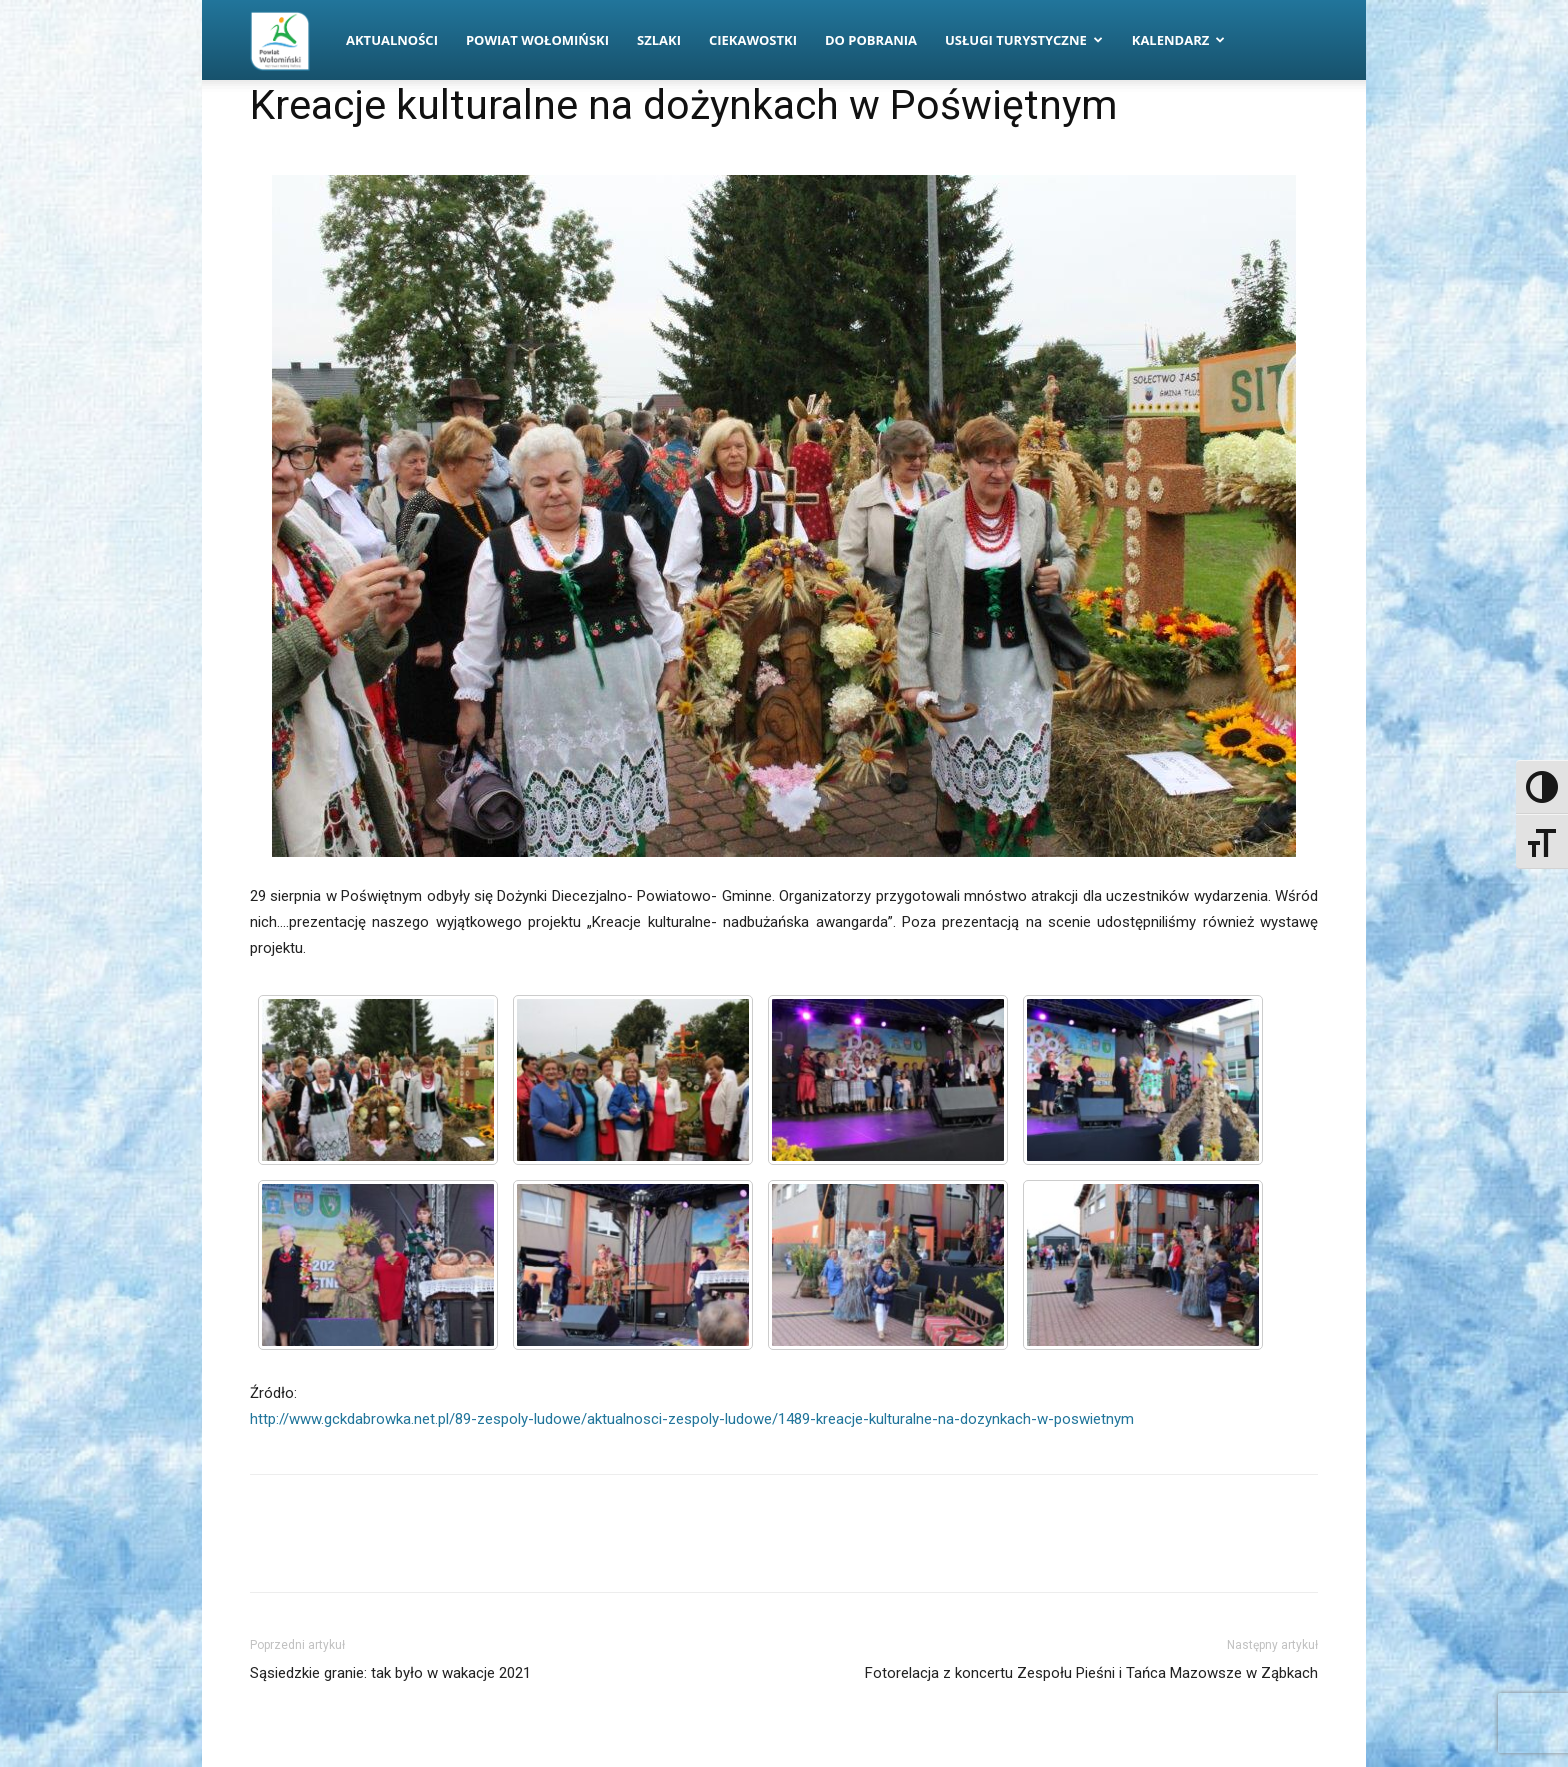 The width and height of the screenshot is (1568, 1767). I want to click on Szlaki, so click(659, 40).